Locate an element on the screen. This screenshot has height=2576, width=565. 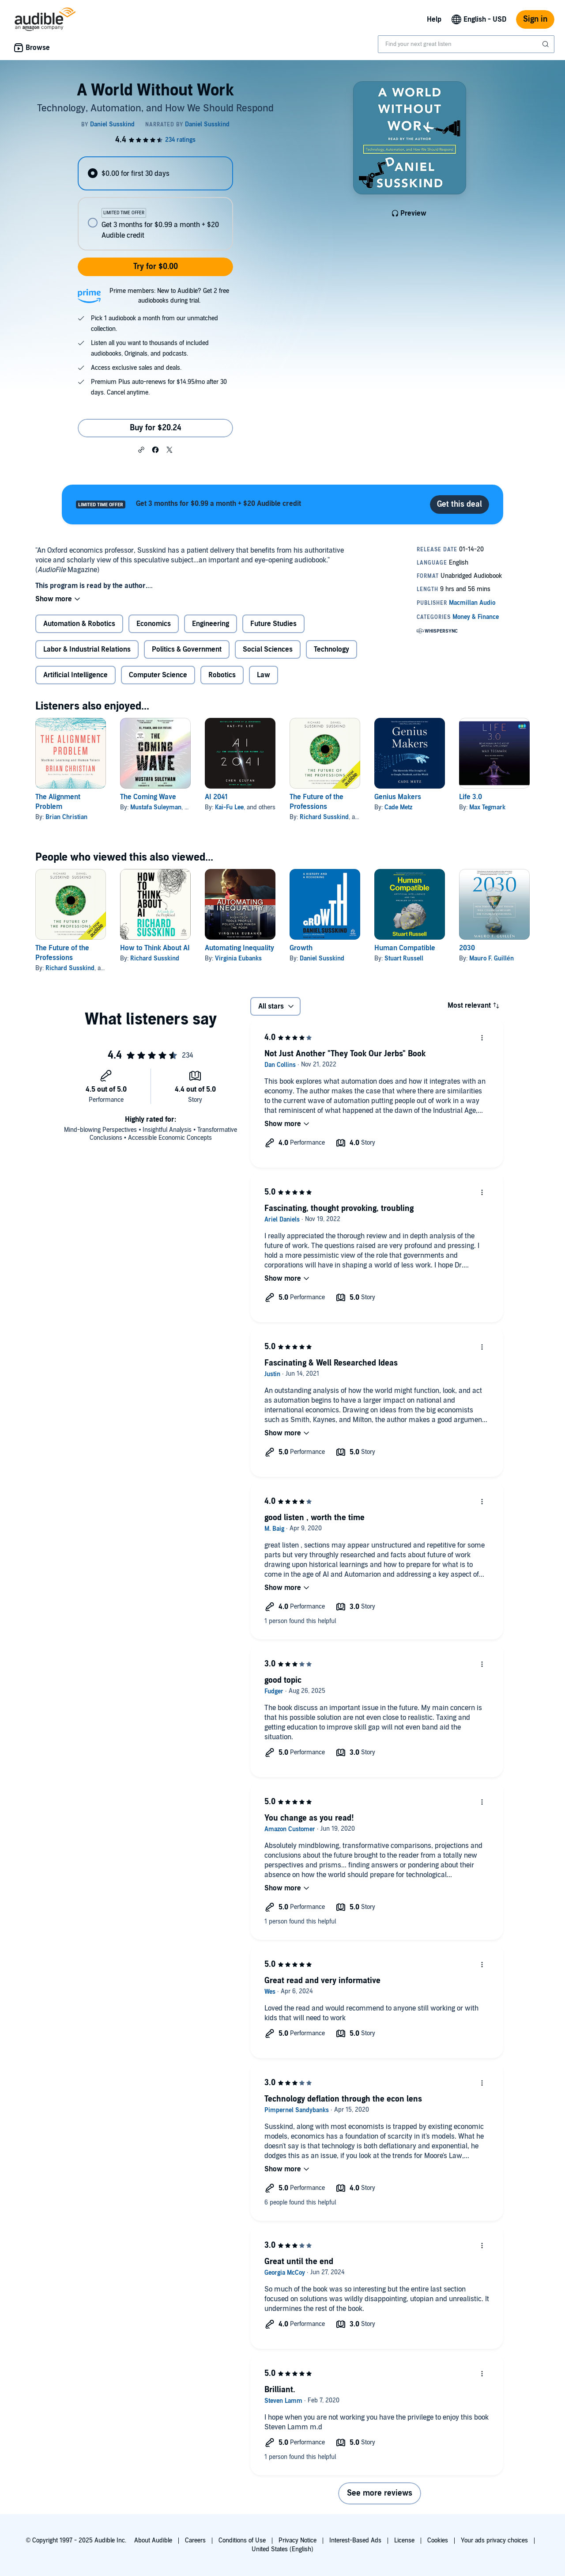
Virginia Eubanks is located at coordinates (238, 958).